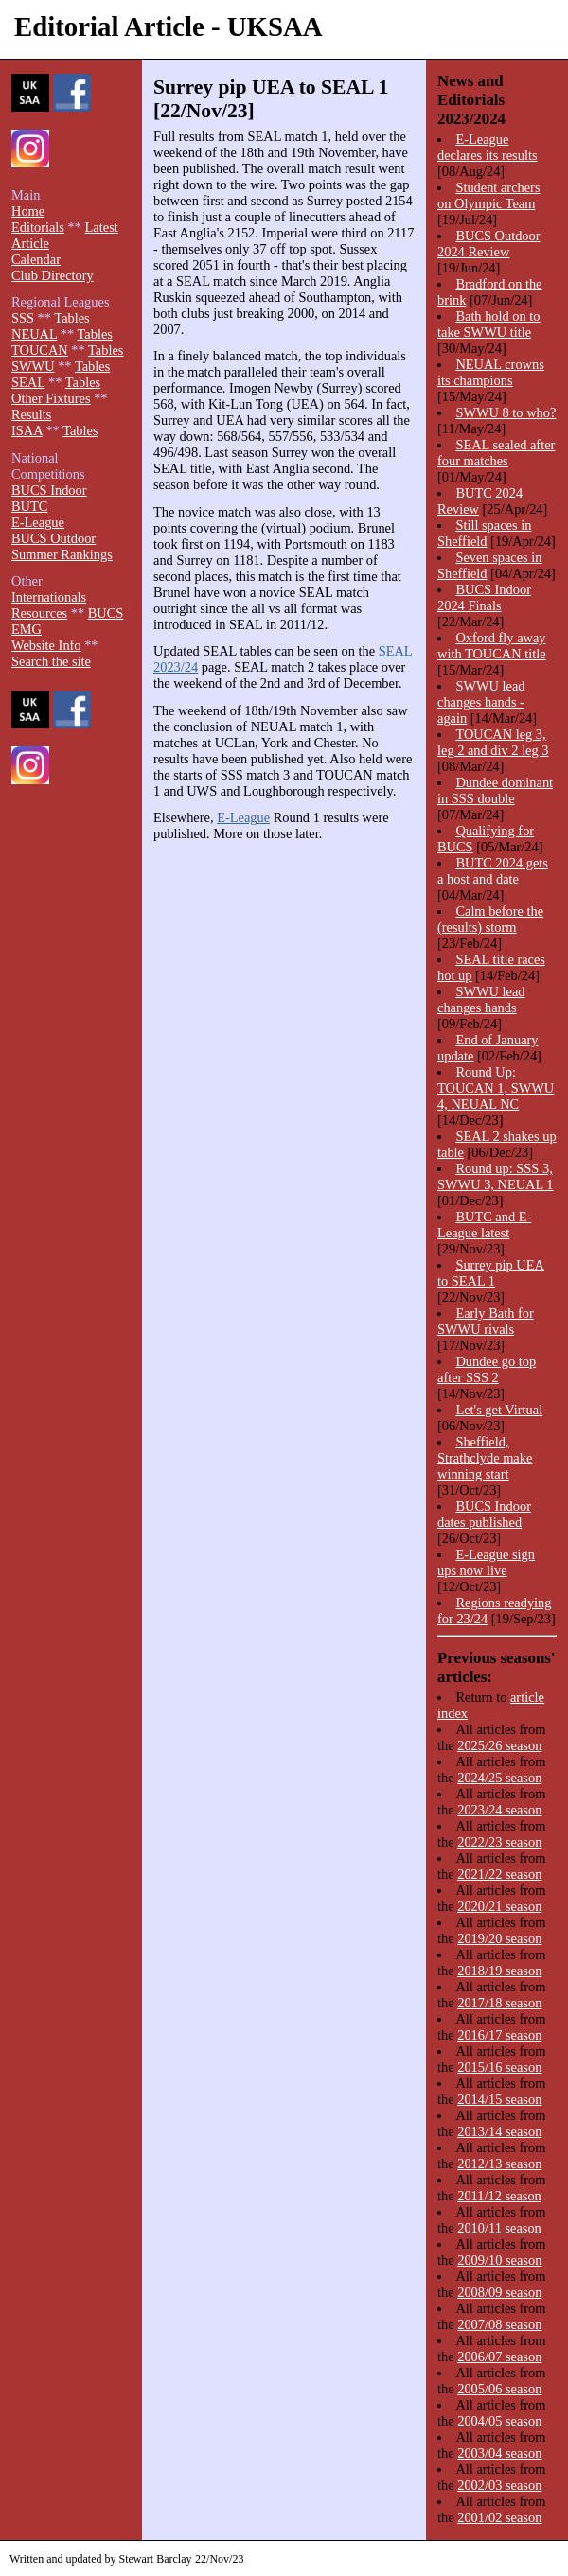 This screenshot has height=2576, width=568. What do you see at coordinates (486, 1369) in the screenshot?
I see `Dundee go top after SSS 2` at bounding box center [486, 1369].